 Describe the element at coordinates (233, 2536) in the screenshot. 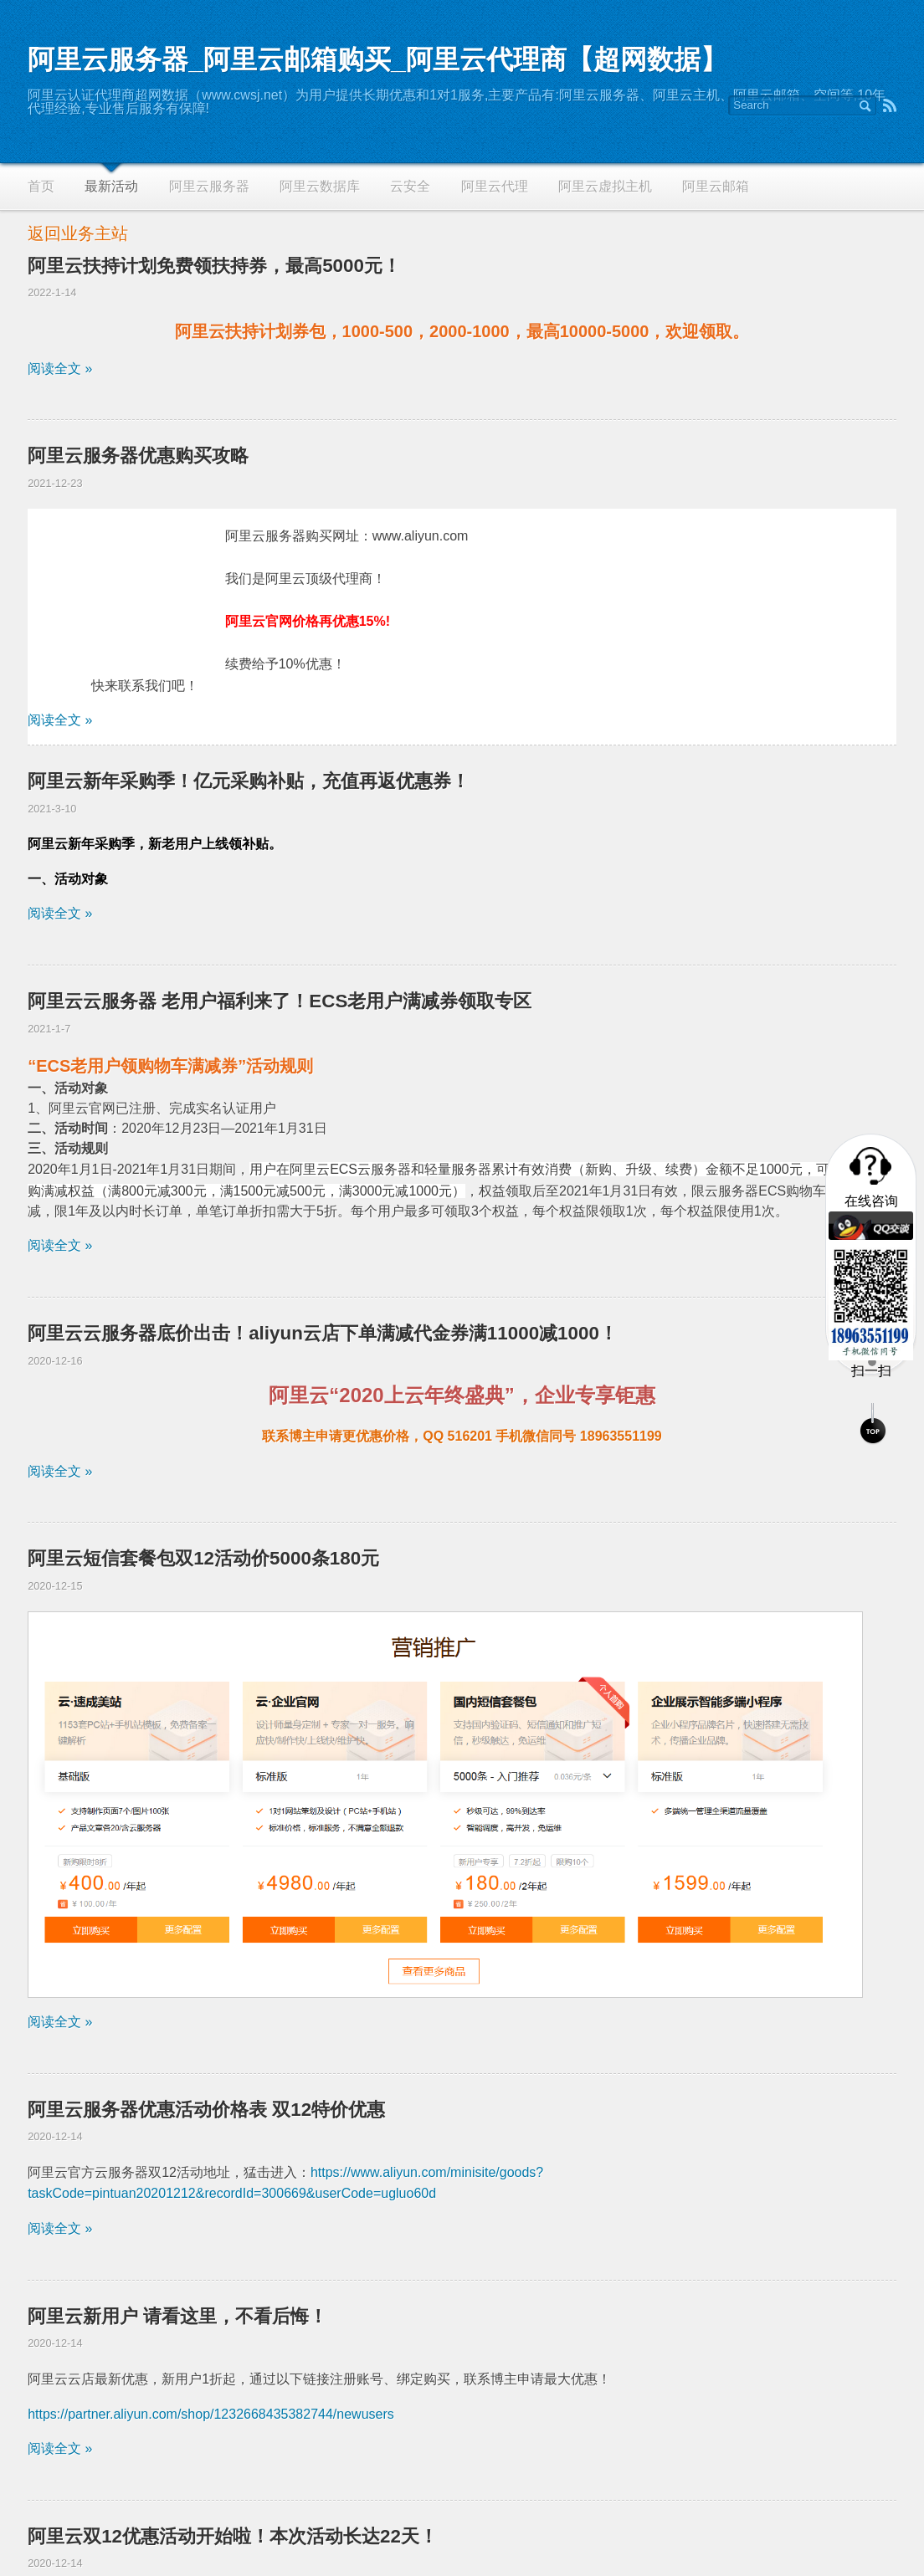

I see `阿里云双12优惠活动开始啦！本次活动长达22天！` at that location.